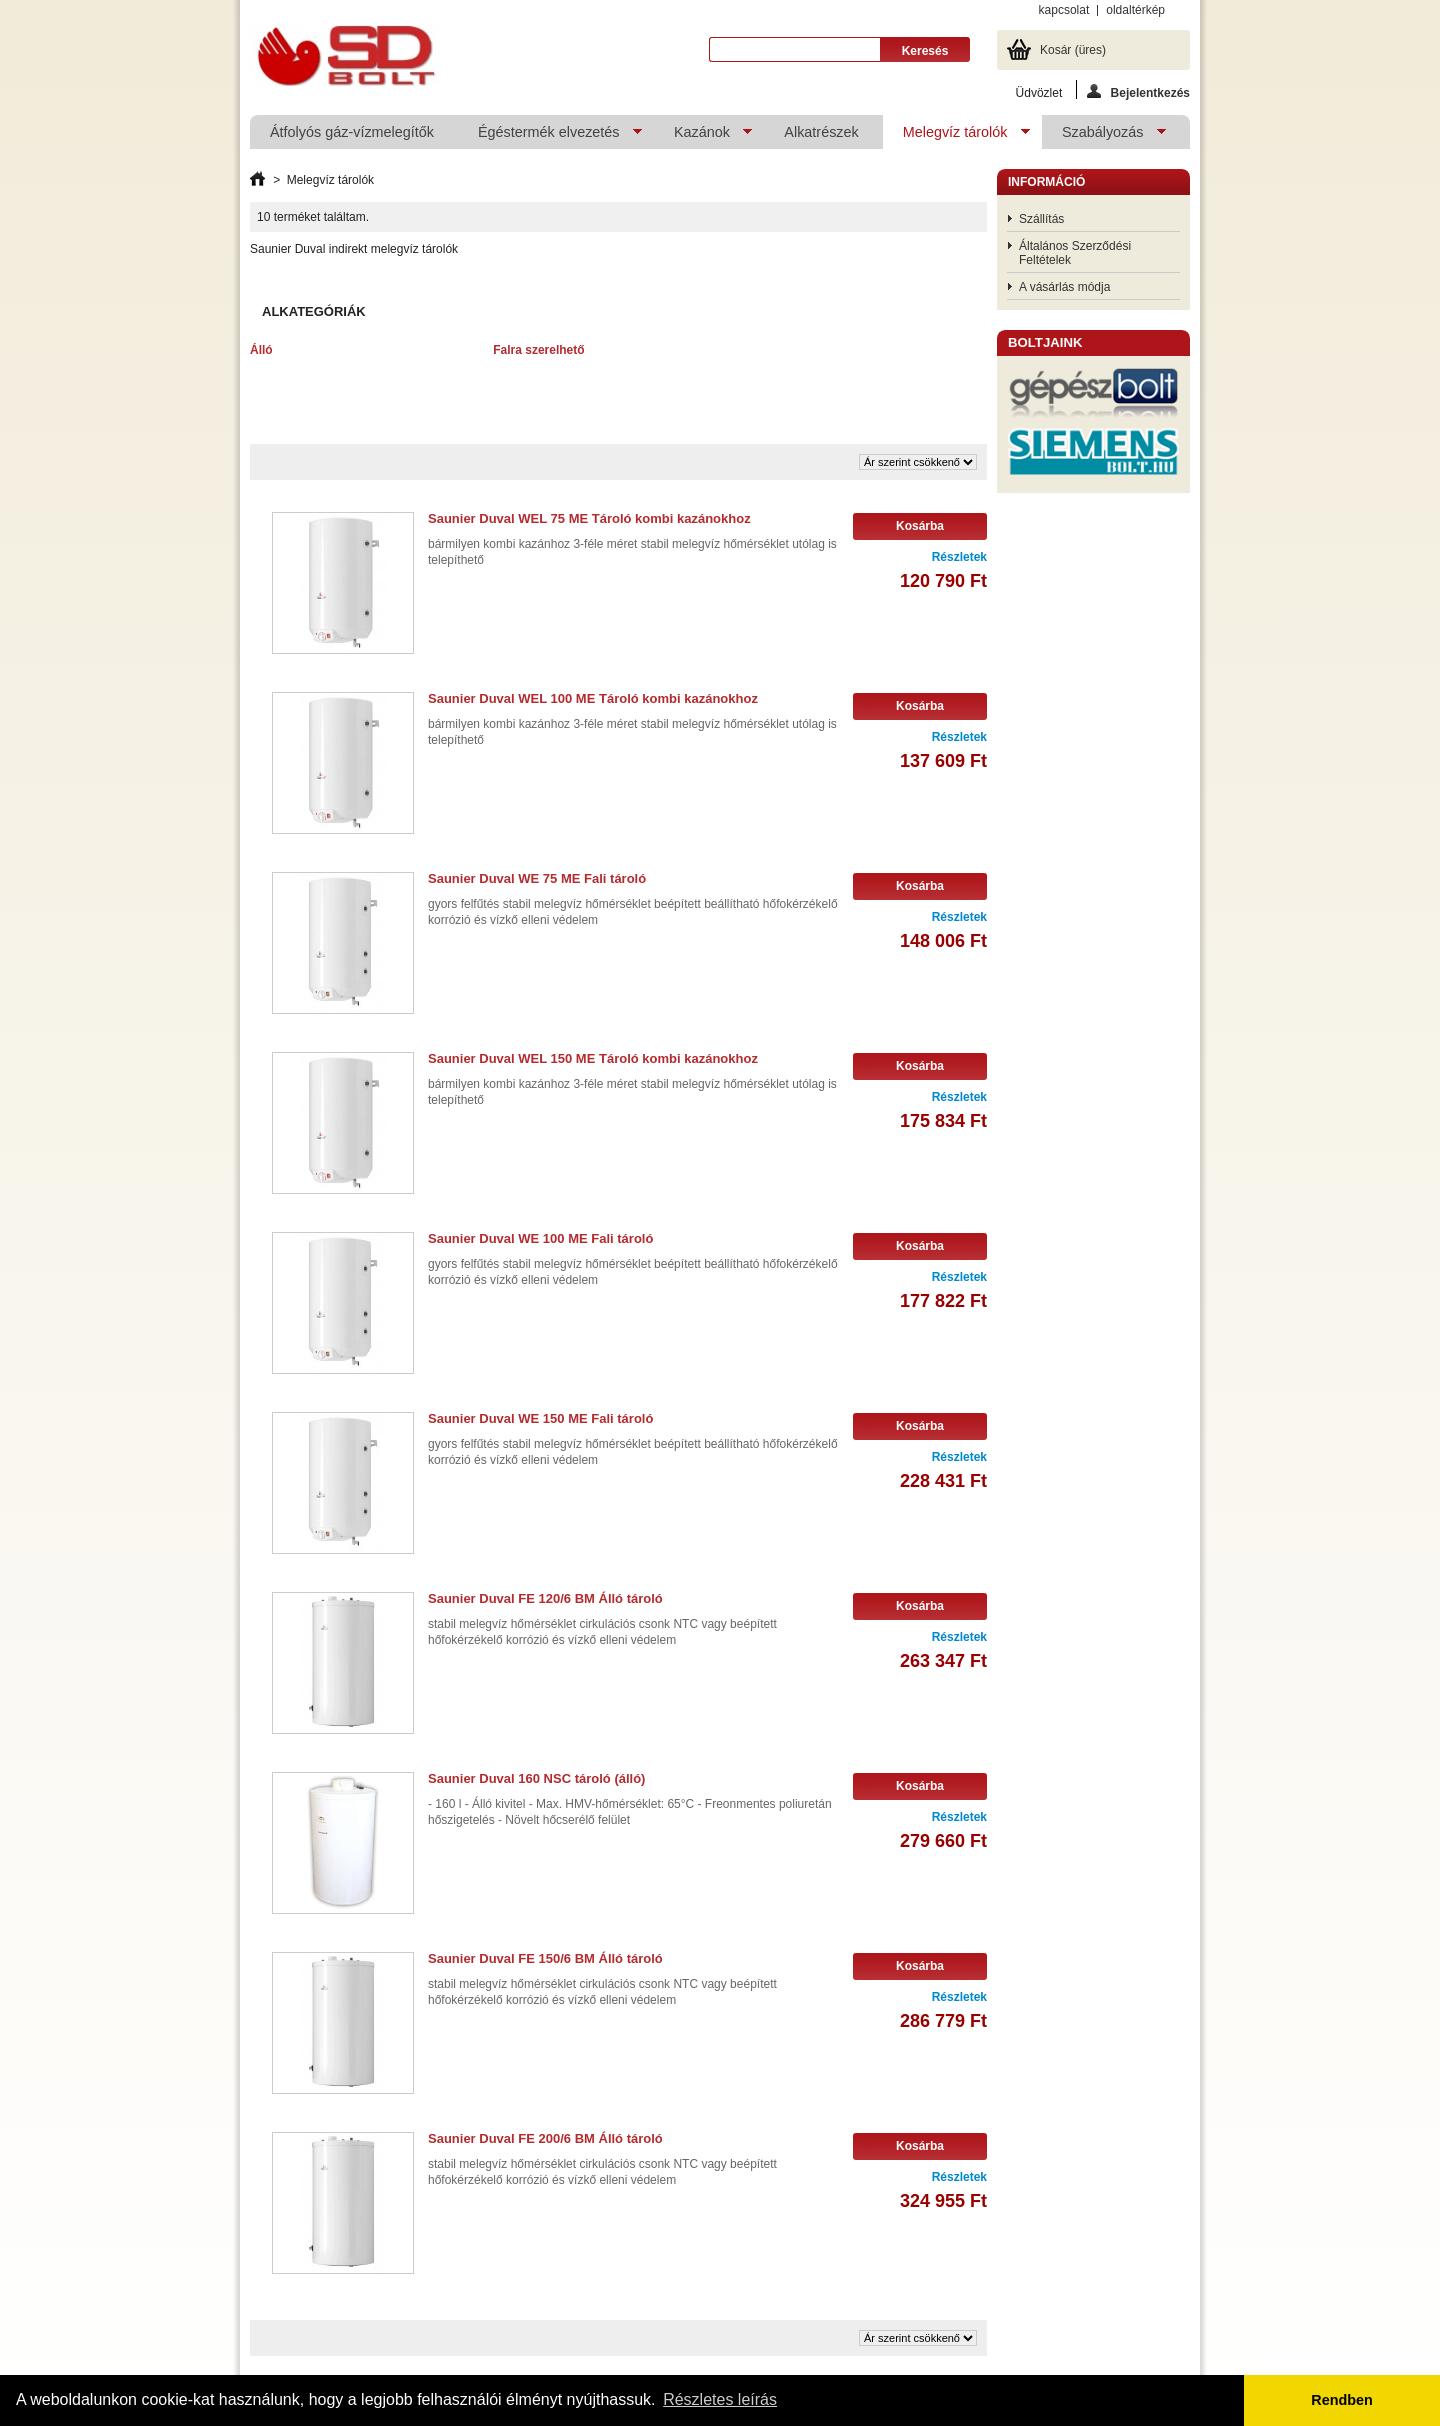 The width and height of the screenshot is (1440, 2426). What do you see at coordinates (1075, 253) in the screenshot?
I see `Általános Szerződési Feltételek` at bounding box center [1075, 253].